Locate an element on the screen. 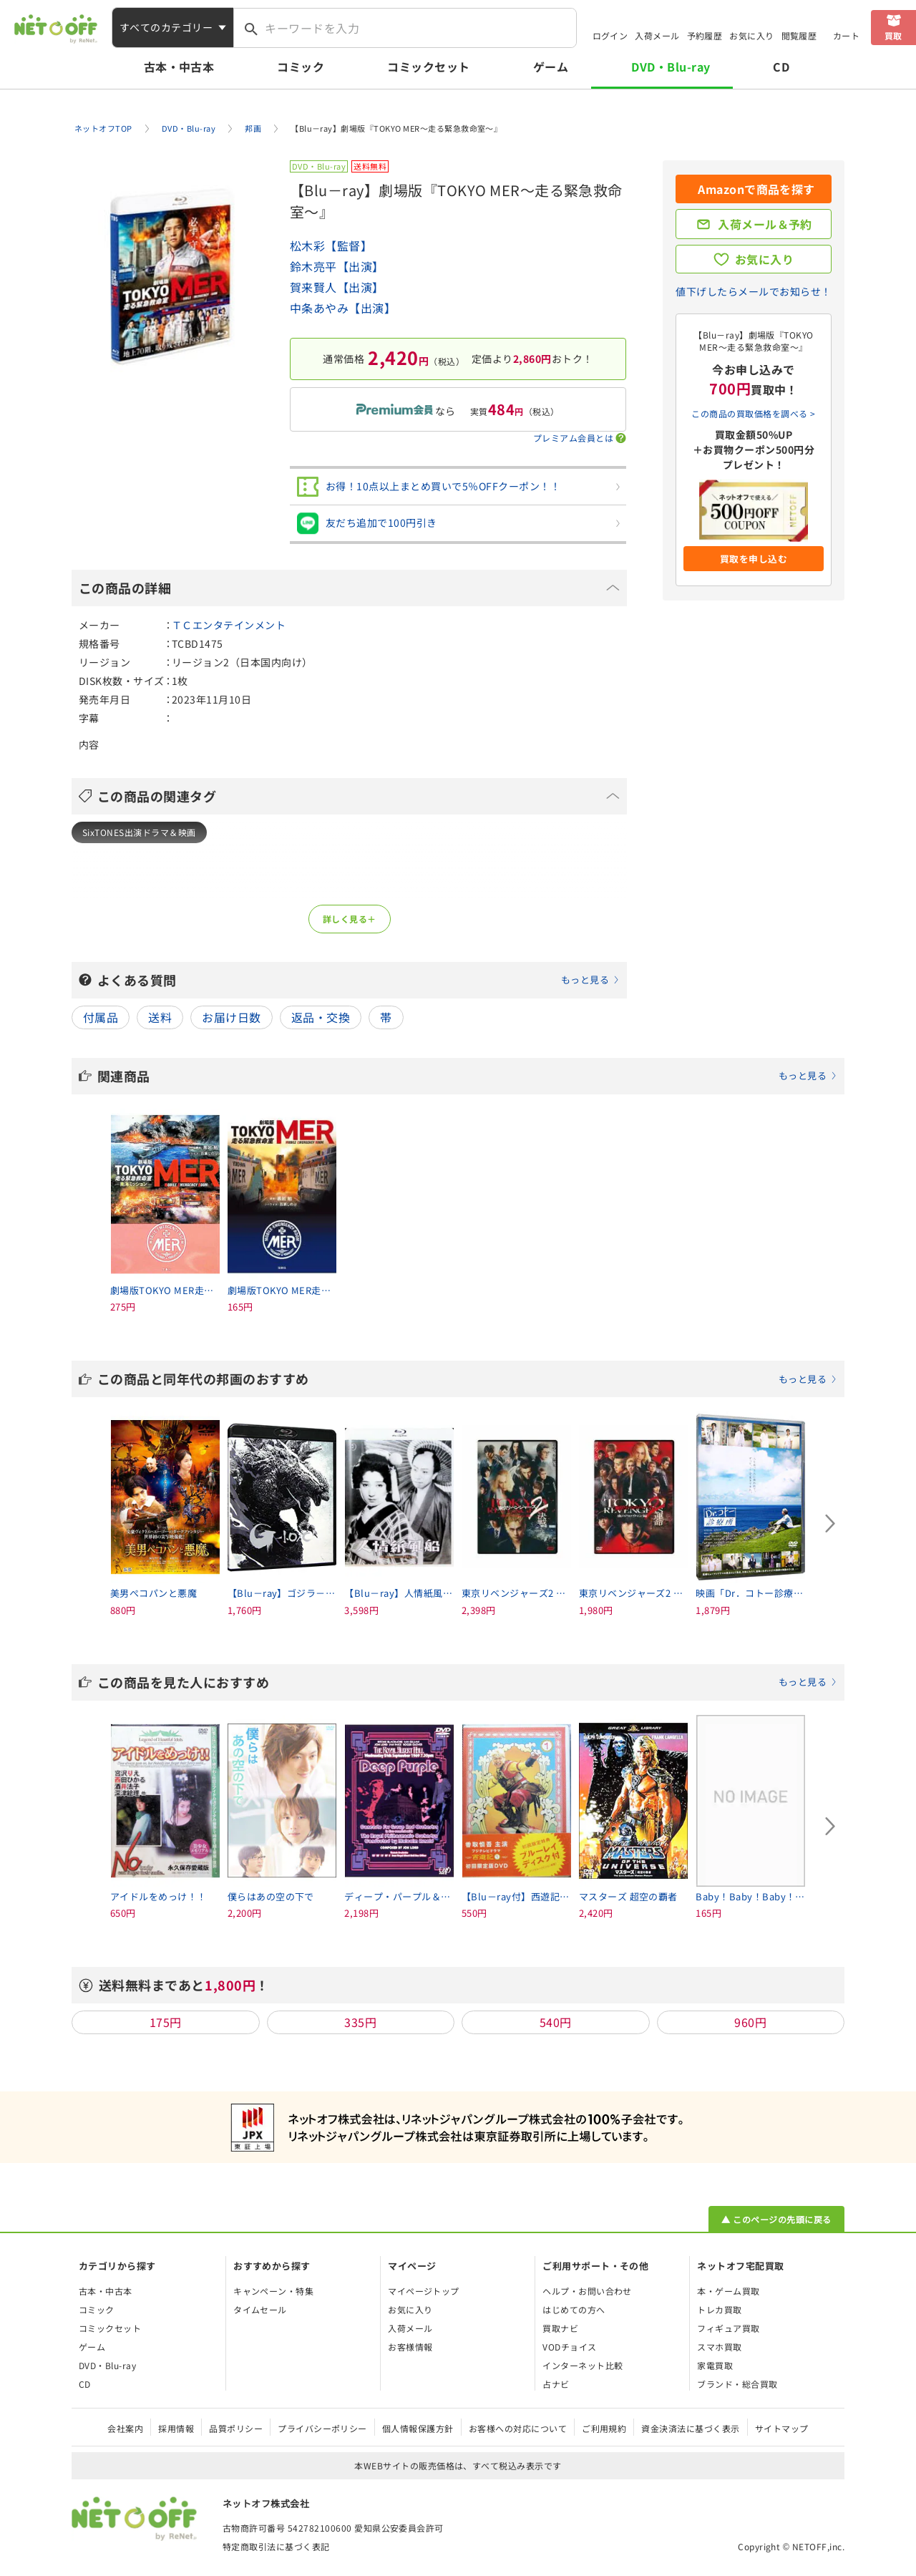 The width and height of the screenshot is (916, 2576). 540円 is located at coordinates (556, 2022).